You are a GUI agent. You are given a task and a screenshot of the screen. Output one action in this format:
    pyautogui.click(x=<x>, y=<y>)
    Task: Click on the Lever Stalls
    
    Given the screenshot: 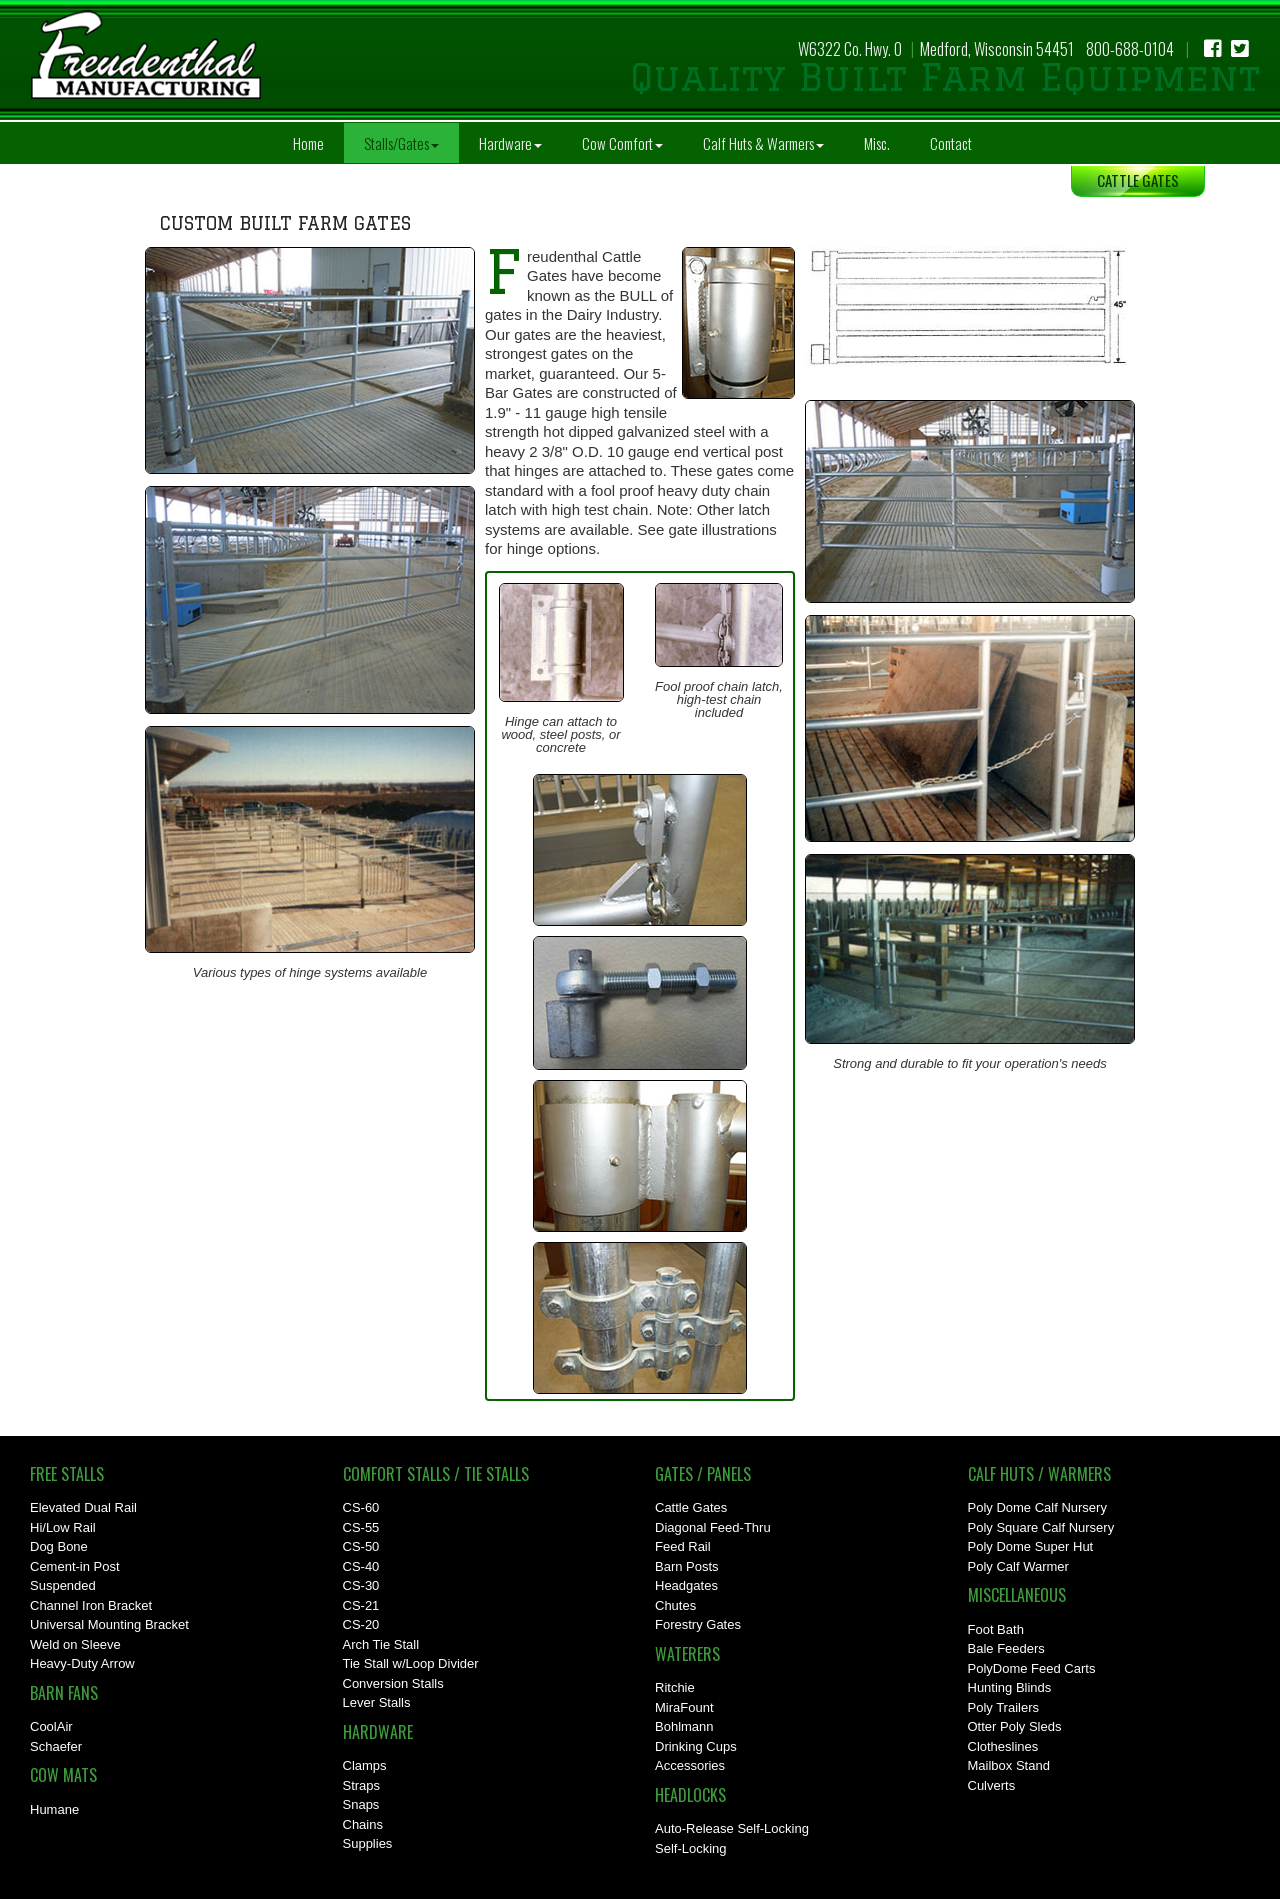 What is the action you would take?
    pyautogui.click(x=377, y=1702)
    